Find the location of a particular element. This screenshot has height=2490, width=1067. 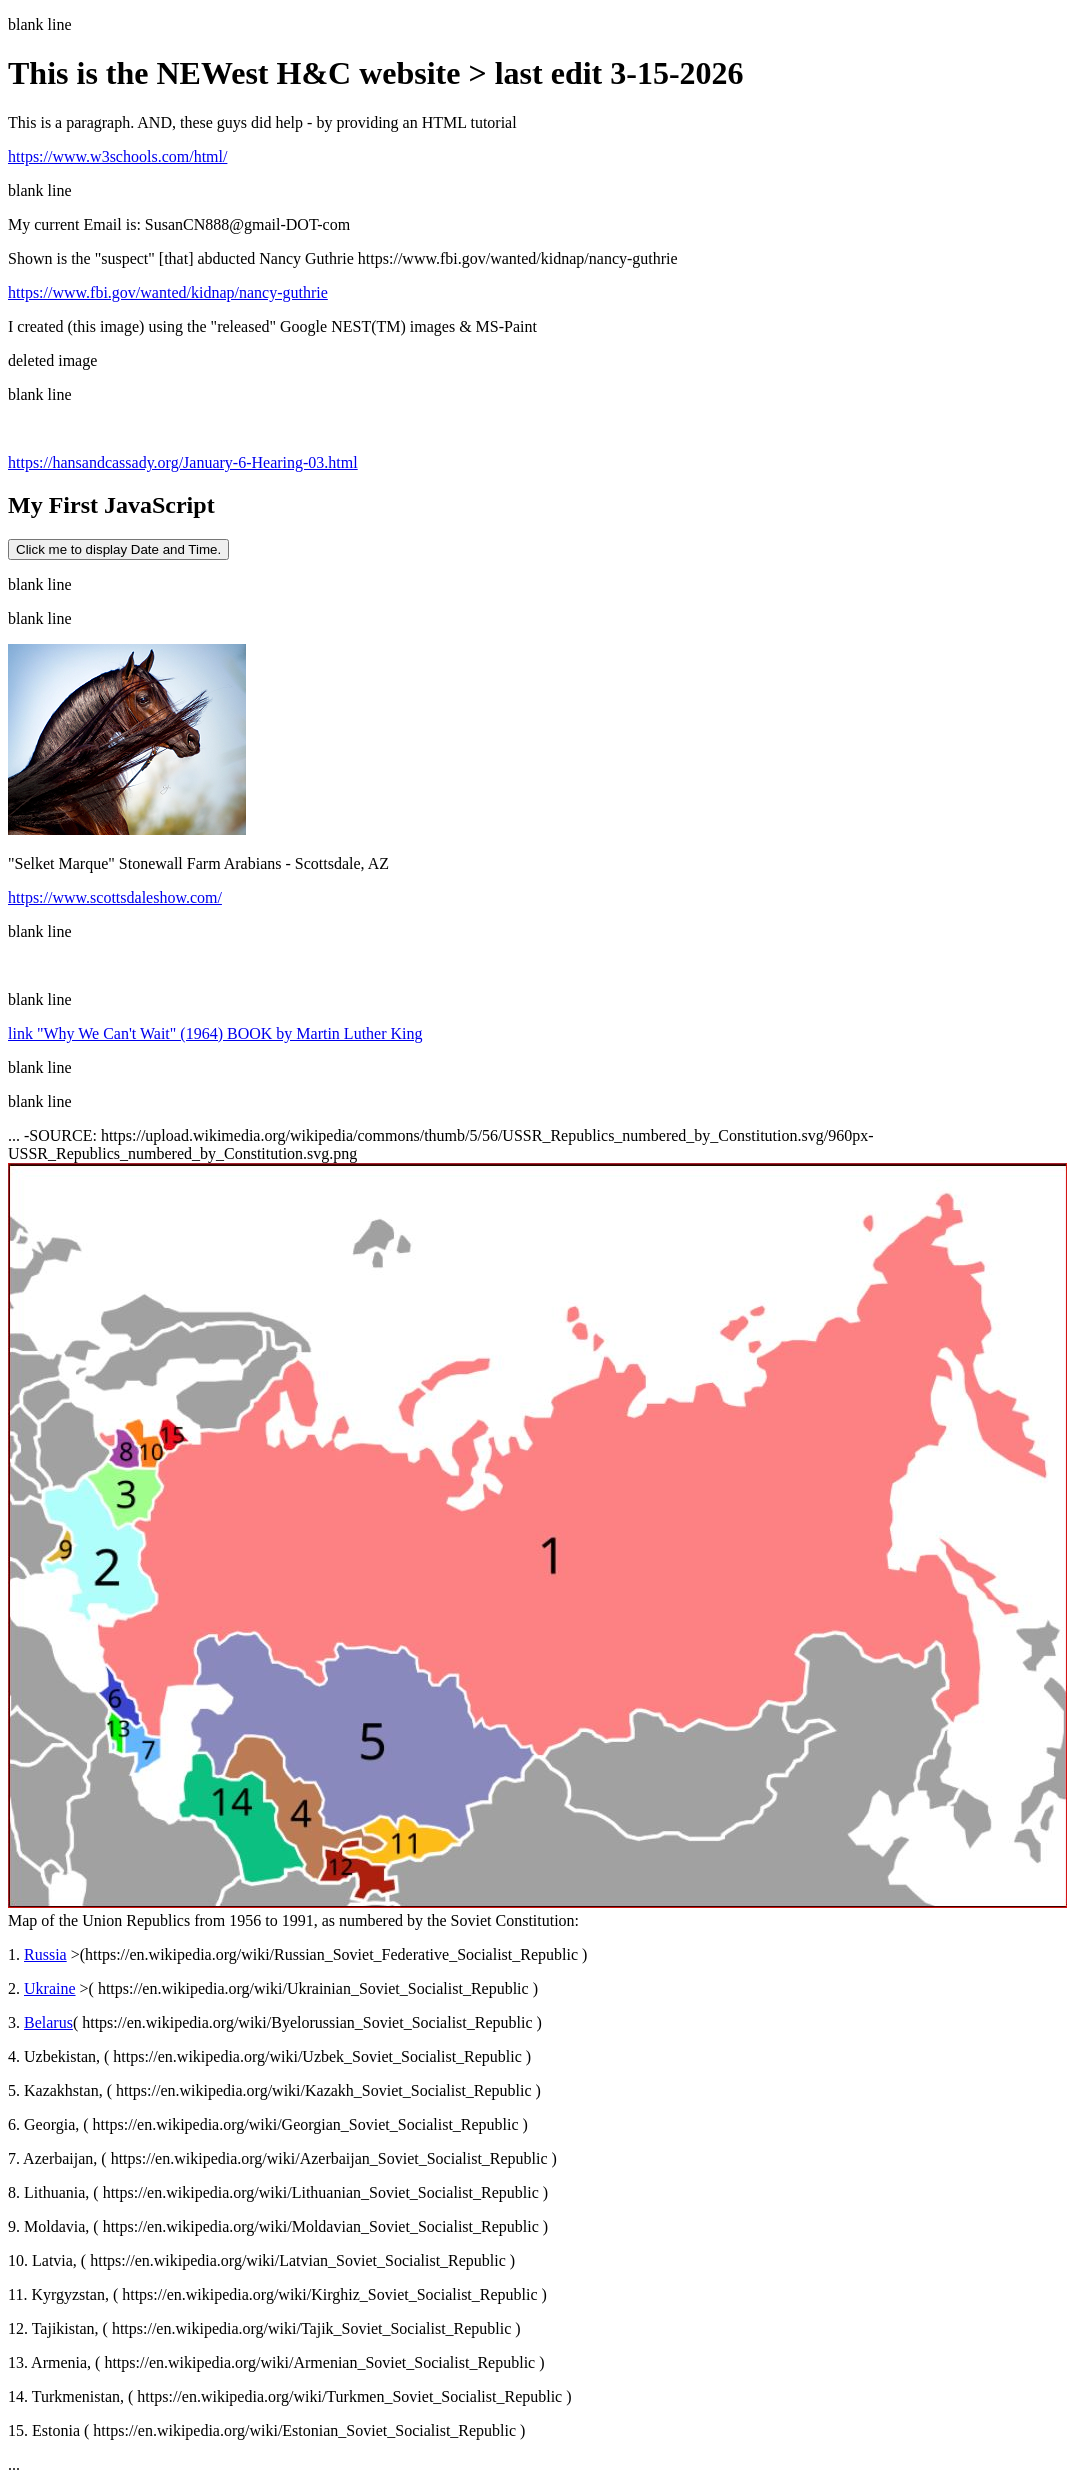

Russia is located at coordinates (45, 1954).